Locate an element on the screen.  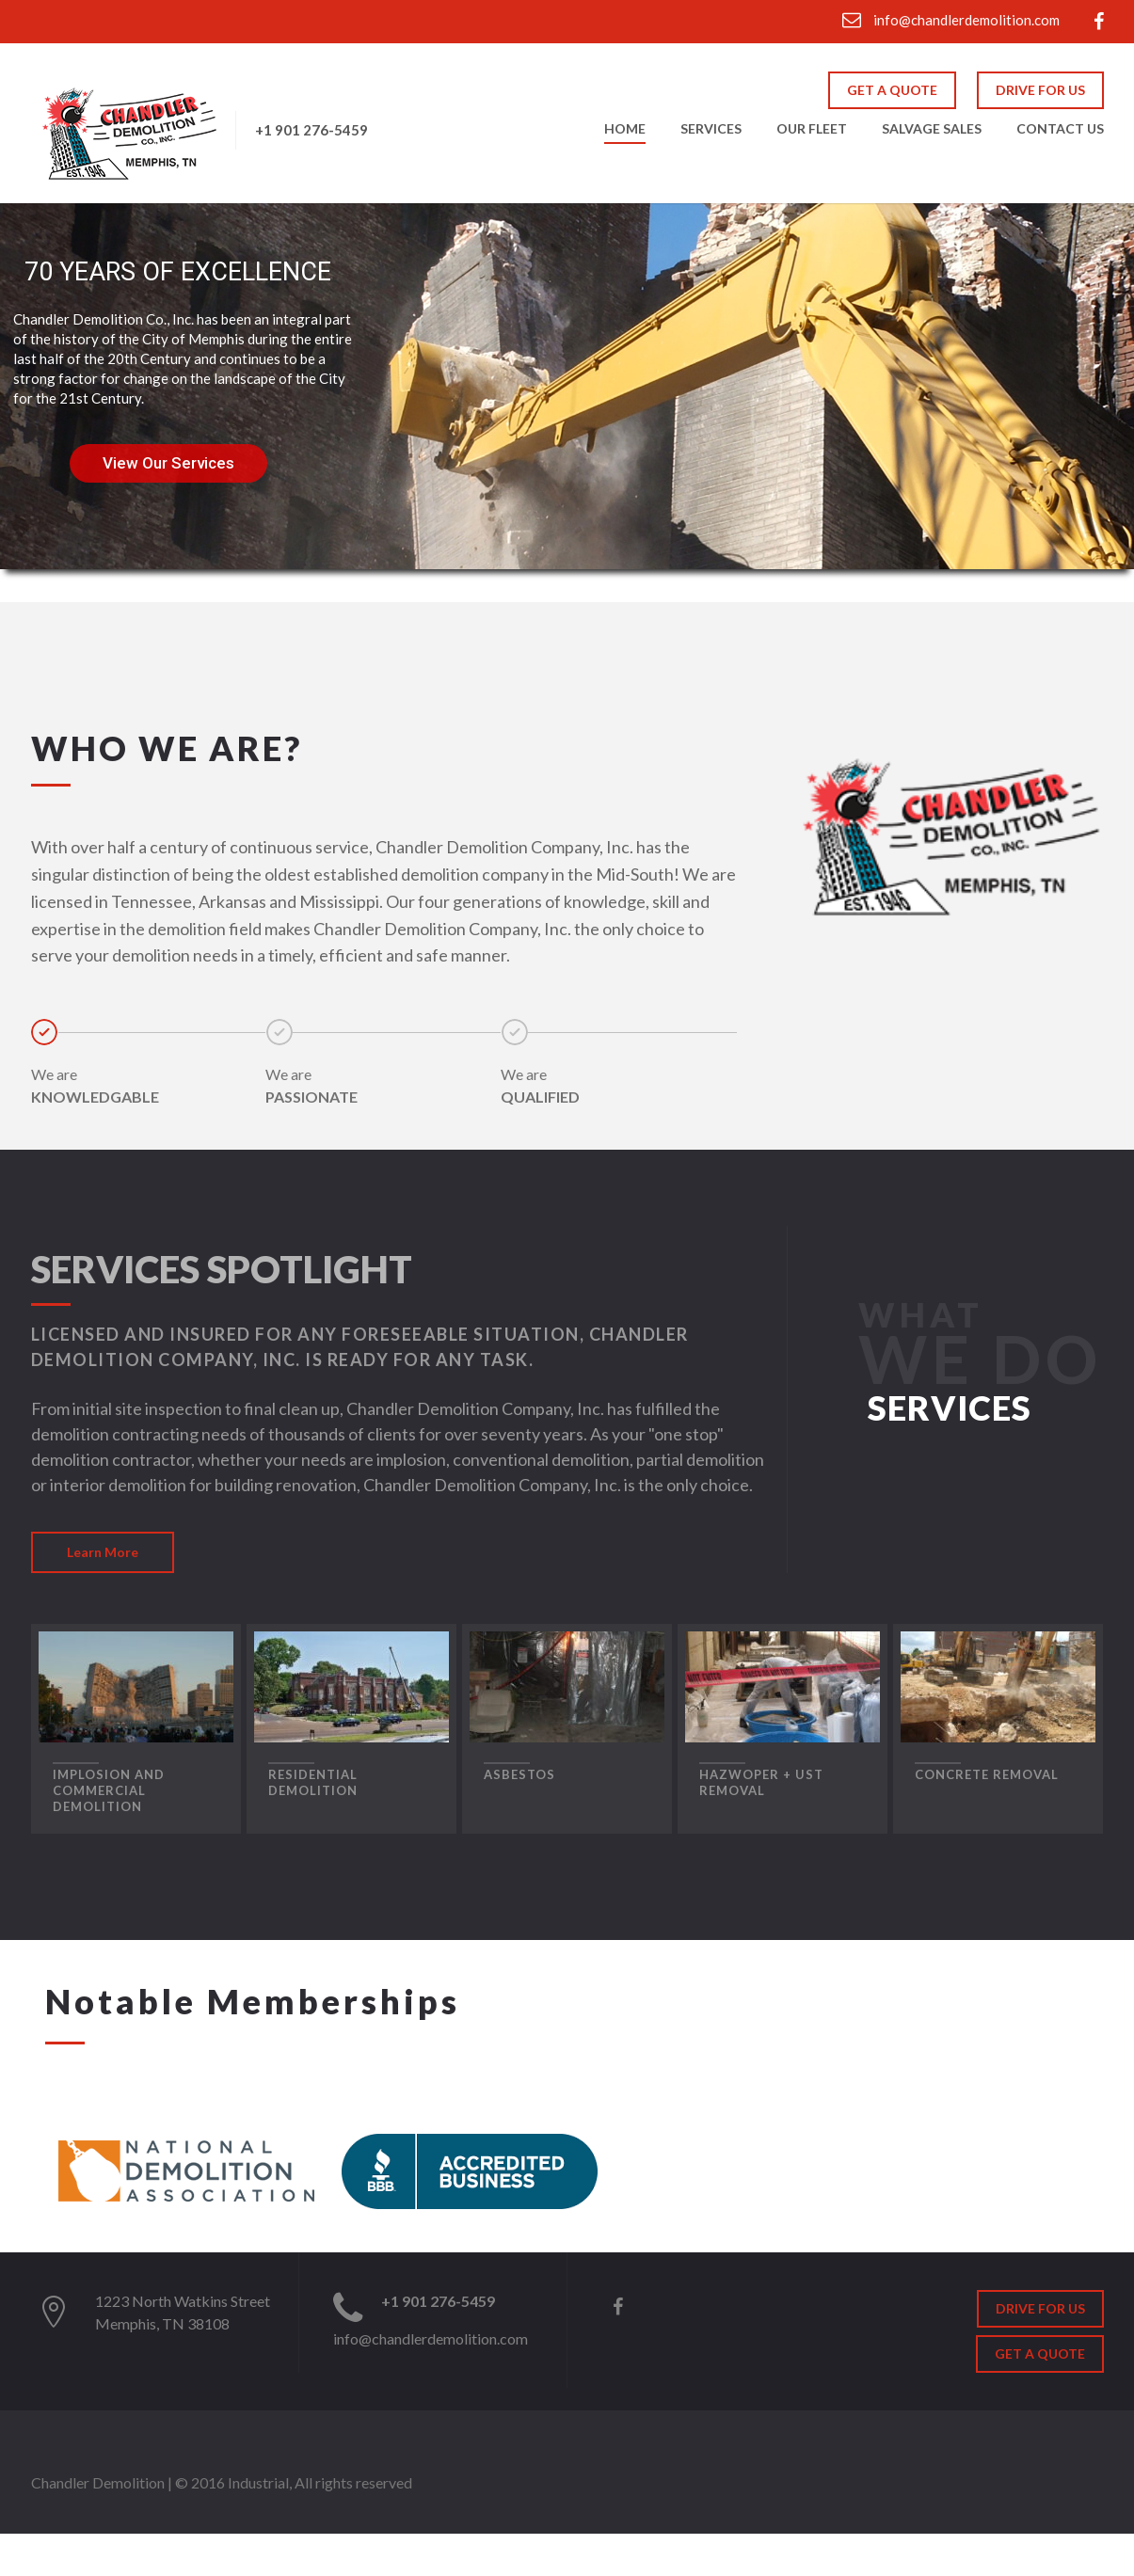
Home is located at coordinates (625, 129).